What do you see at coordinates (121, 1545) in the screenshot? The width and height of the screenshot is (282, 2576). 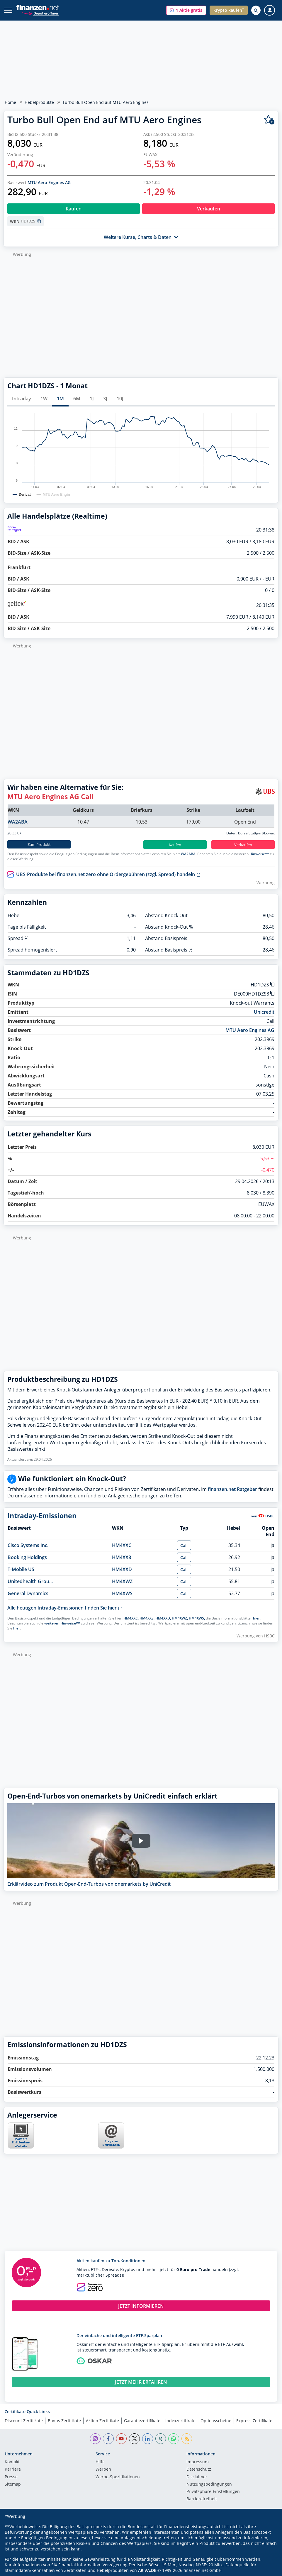 I see `HM4XXC` at bounding box center [121, 1545].